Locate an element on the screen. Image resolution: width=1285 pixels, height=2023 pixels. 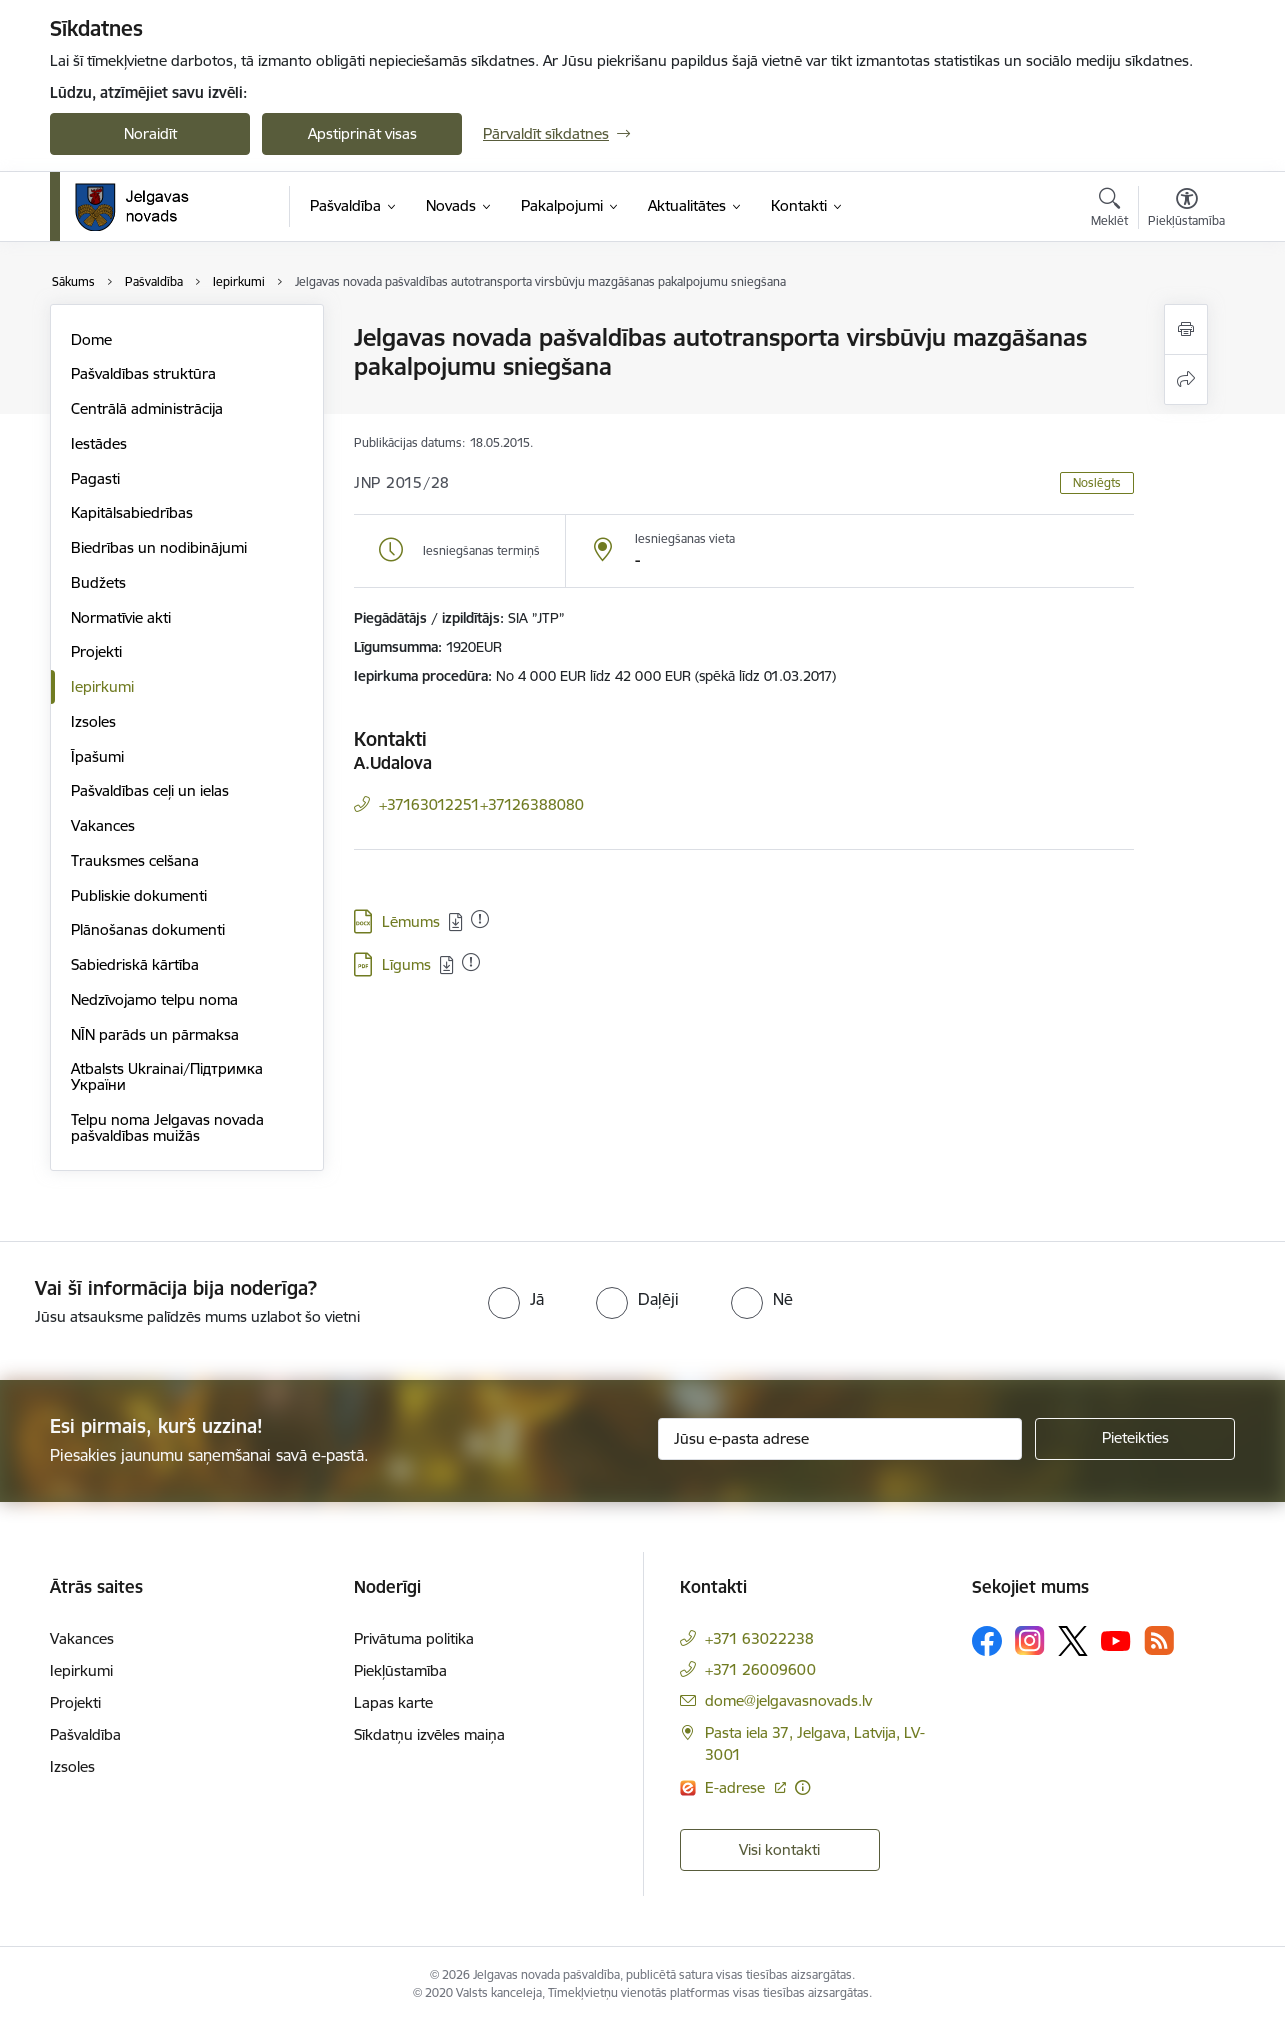
[Atvērt meklēšanas modālu] is located at coordinates (1109, 210).